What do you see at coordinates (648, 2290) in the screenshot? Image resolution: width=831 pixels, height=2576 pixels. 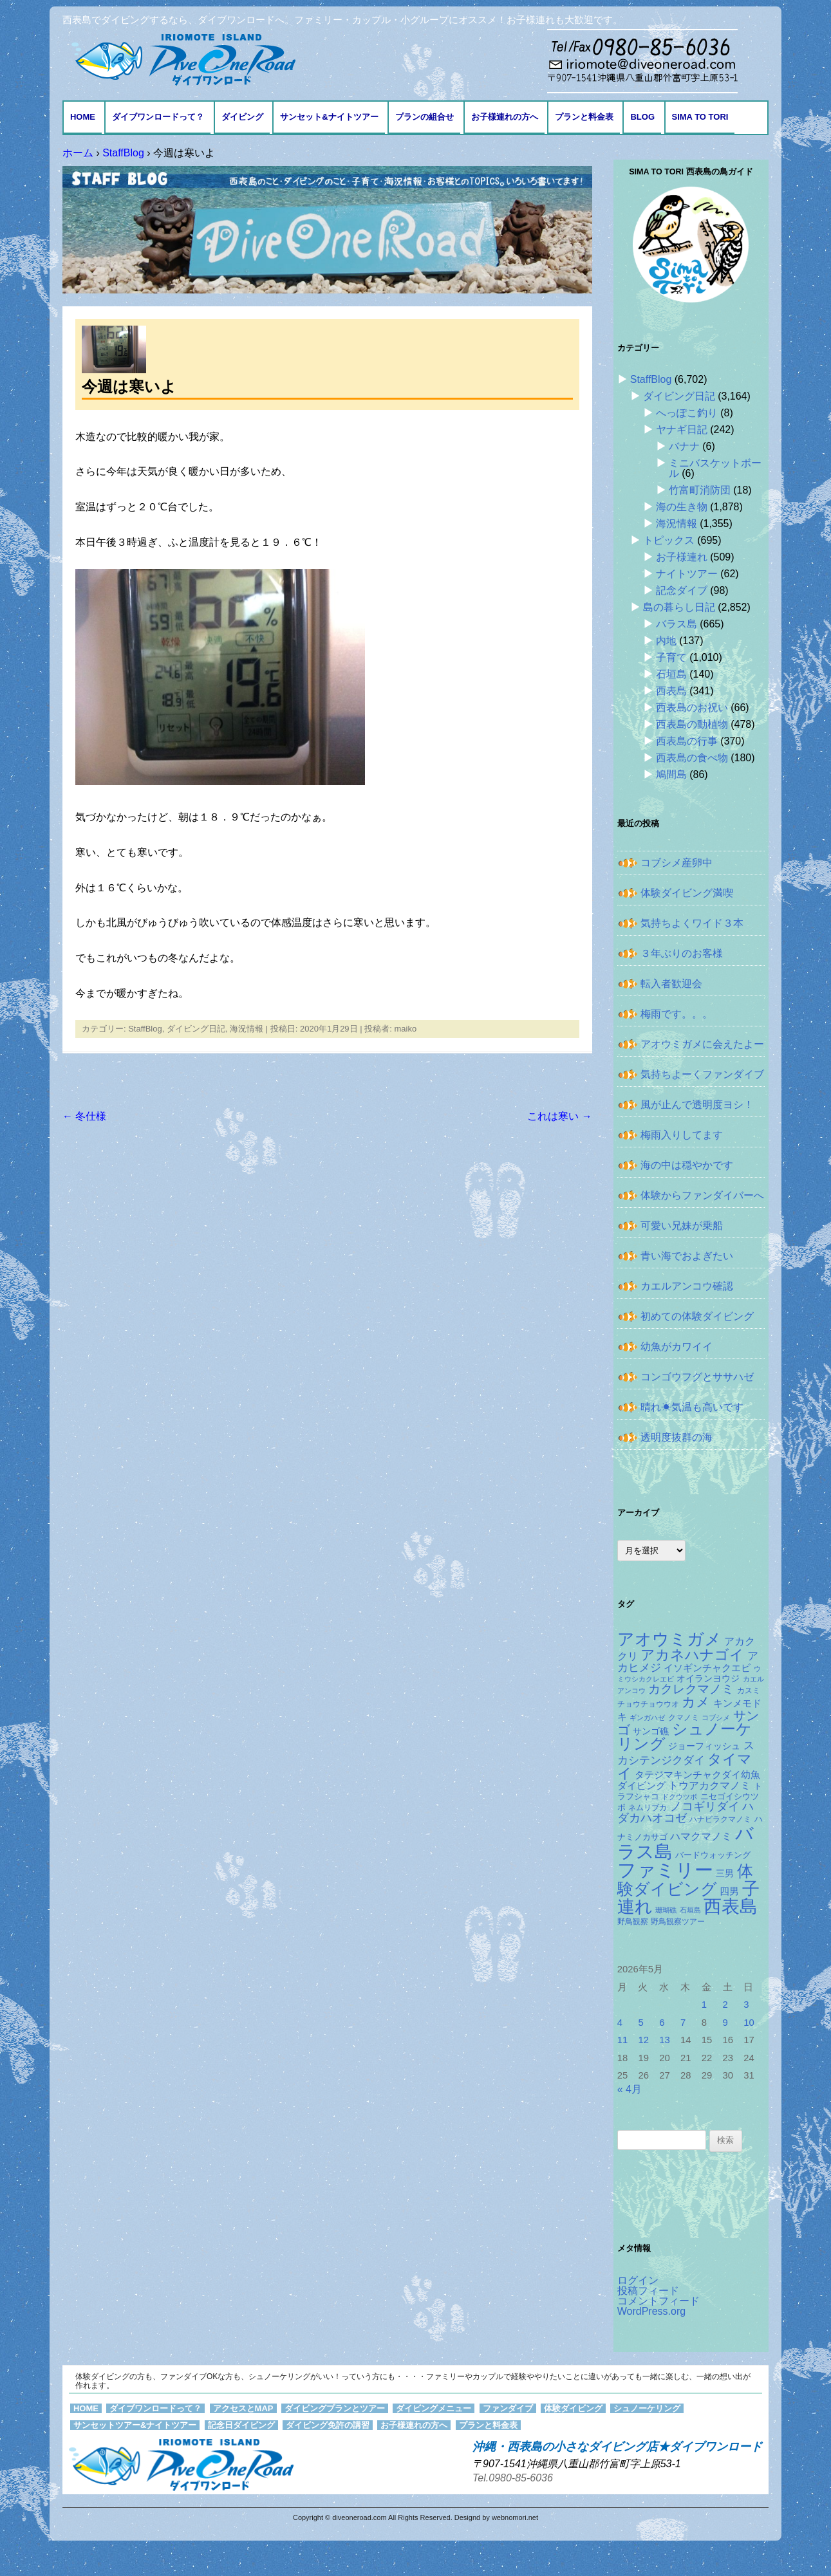 I see `投稿フィード` at bounding box center [648, 2290].